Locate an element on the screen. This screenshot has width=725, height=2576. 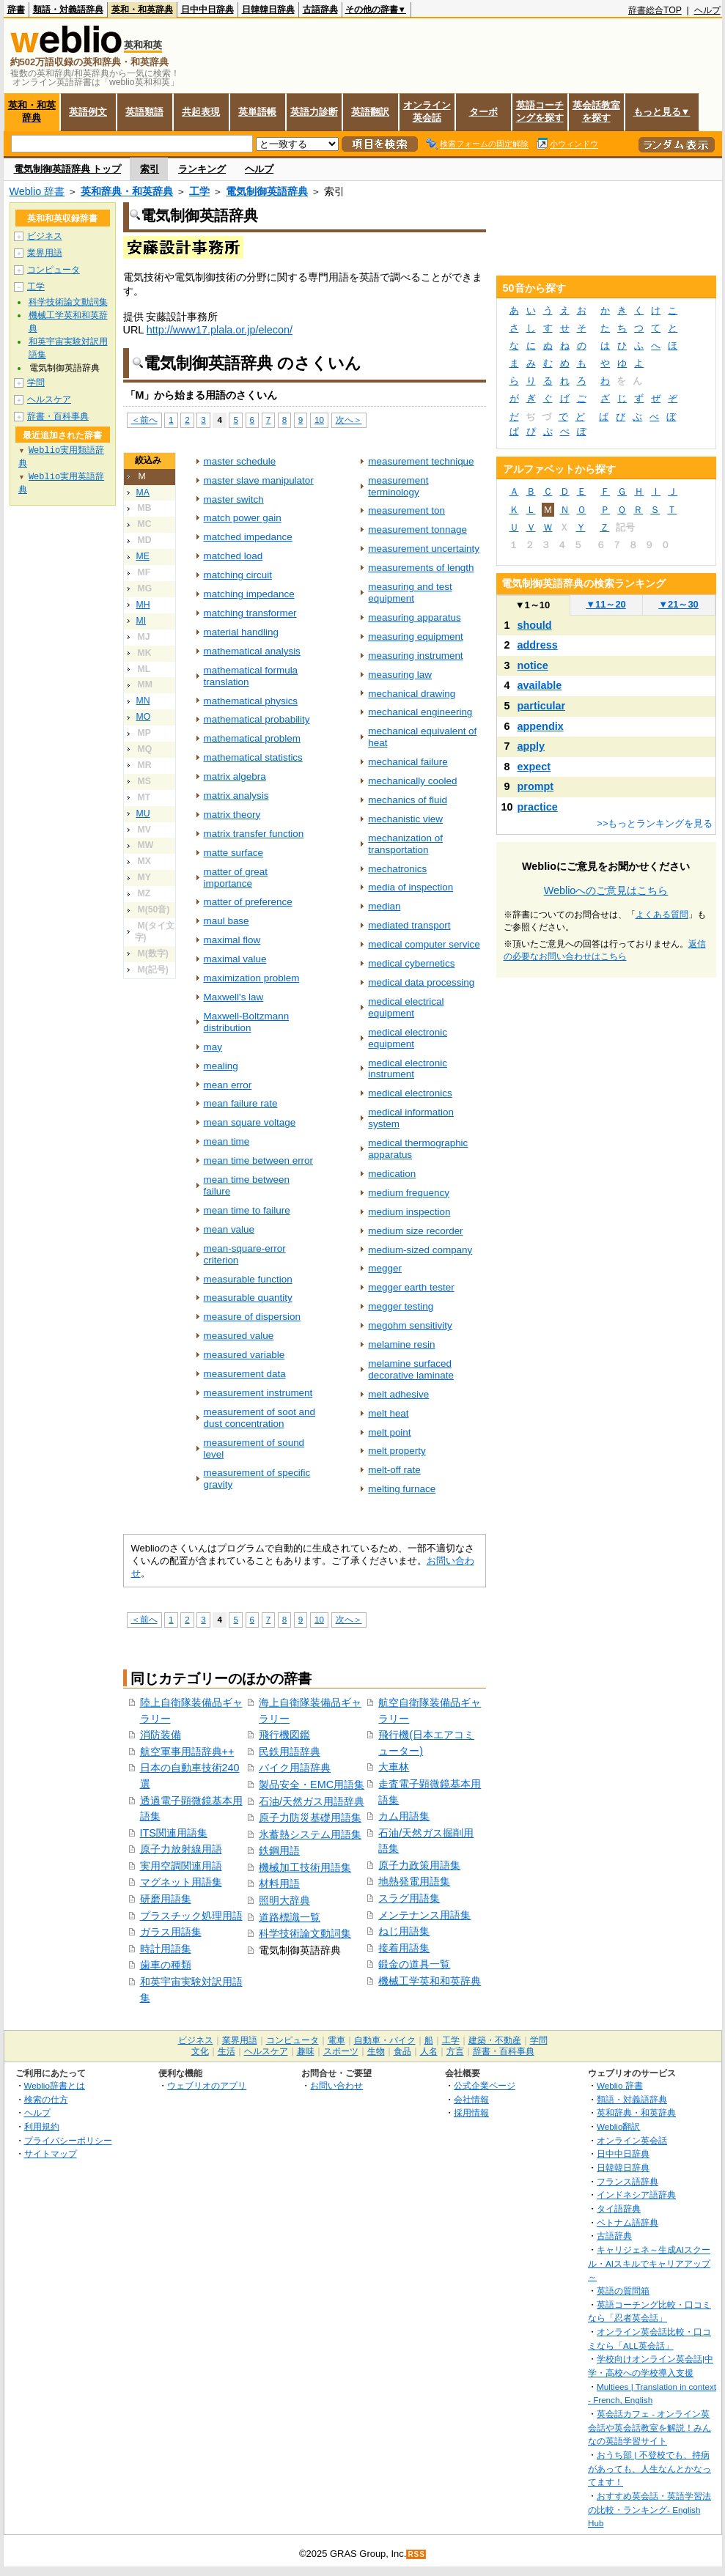
飛行機図鑑 is located at coordinates (284, 1735).